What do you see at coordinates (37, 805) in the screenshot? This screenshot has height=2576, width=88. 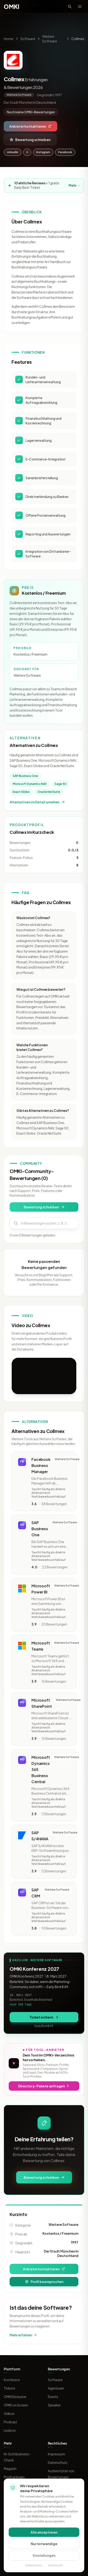 I see `Alternativen im Detail ansehen` at bounding box center [37, 805].